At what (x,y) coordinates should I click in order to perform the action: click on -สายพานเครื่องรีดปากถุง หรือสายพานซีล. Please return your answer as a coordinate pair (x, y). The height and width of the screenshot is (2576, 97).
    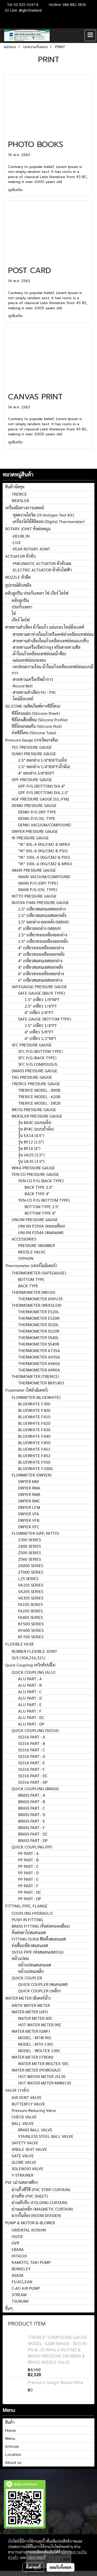
    Looking at the image, I should click on (46, 647).